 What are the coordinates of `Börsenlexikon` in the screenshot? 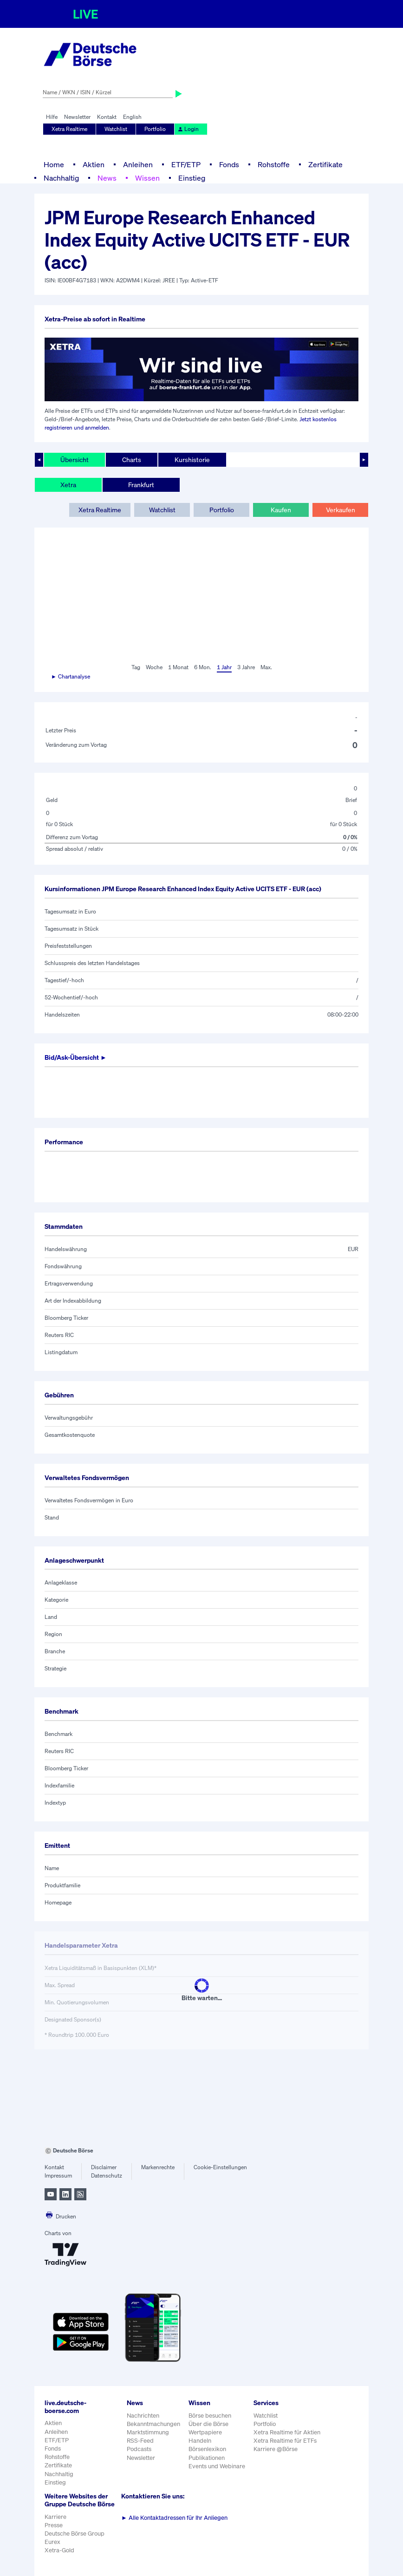 It's located at (207, 2449).